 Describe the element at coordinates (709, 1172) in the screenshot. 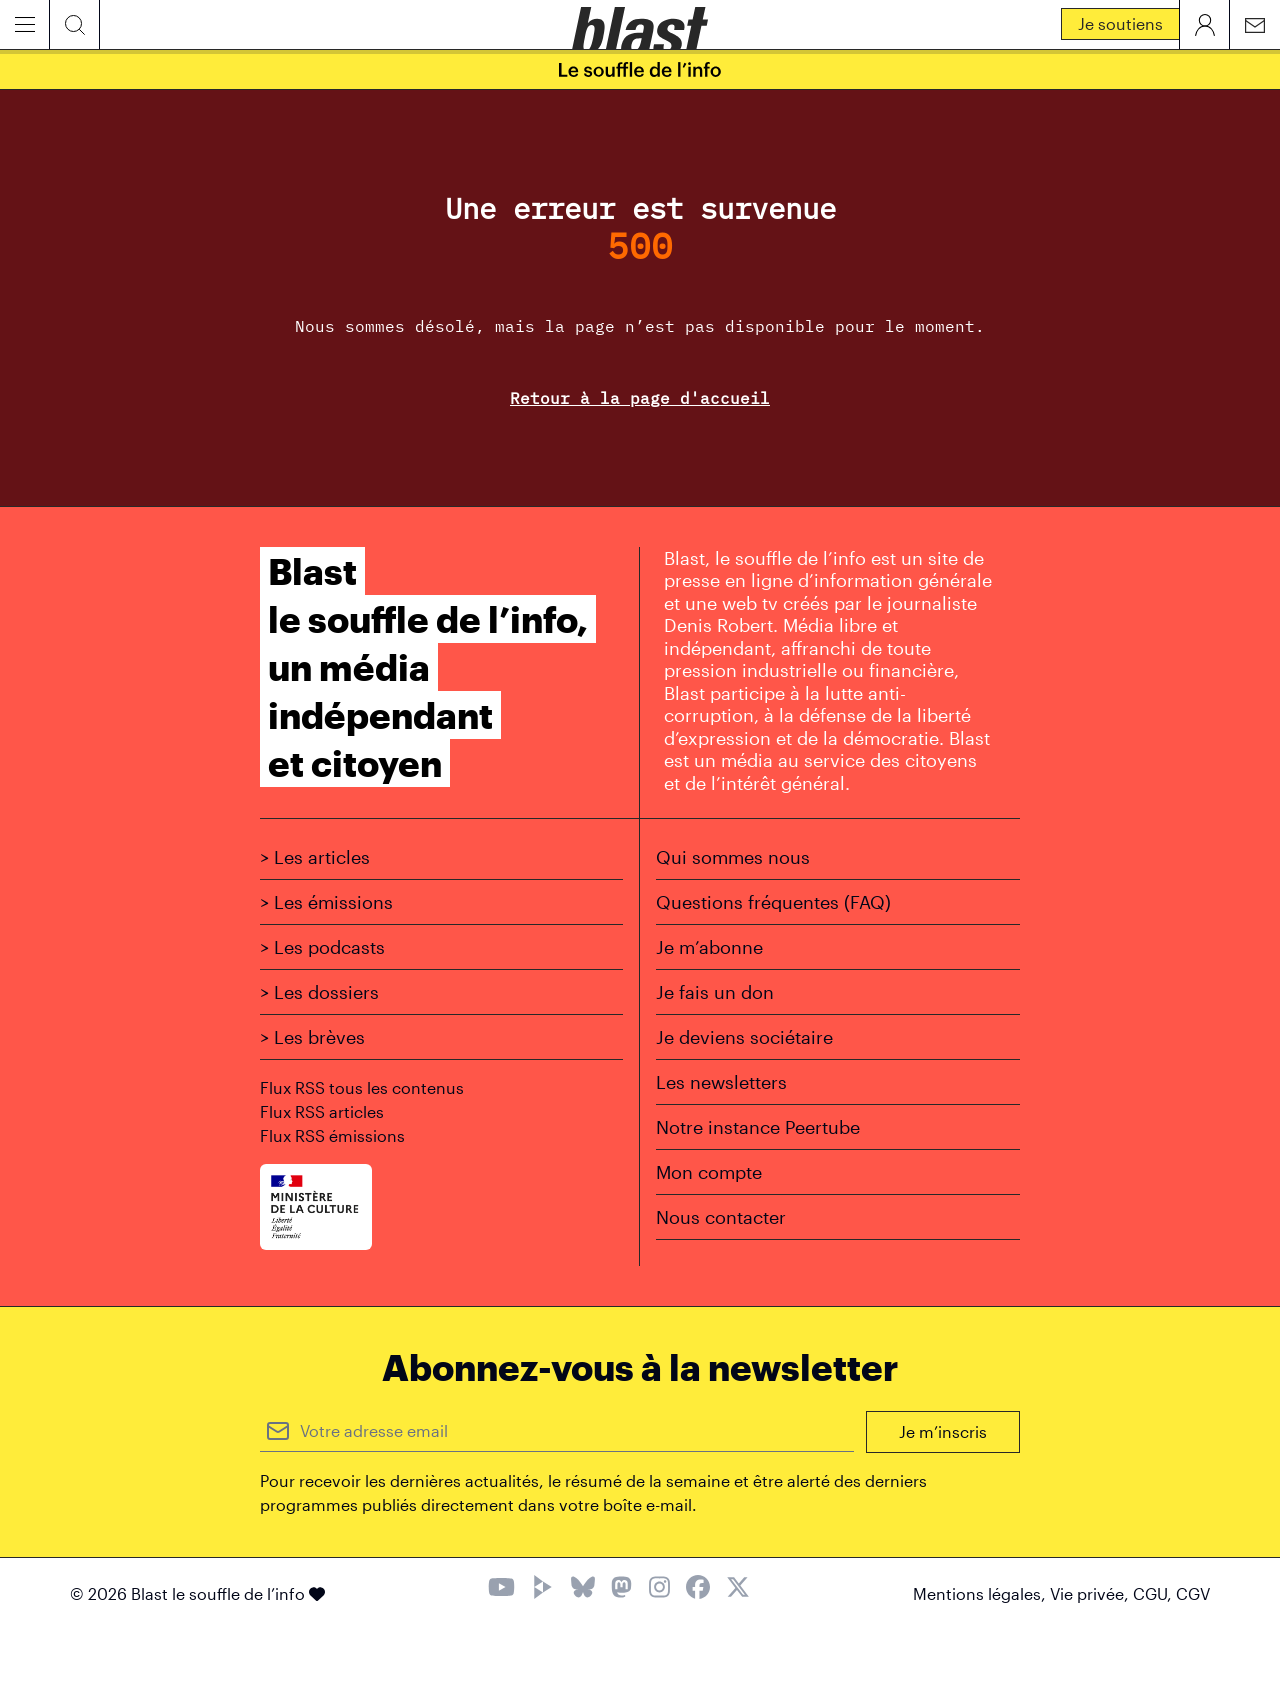

I see `Mon compte` at that location.